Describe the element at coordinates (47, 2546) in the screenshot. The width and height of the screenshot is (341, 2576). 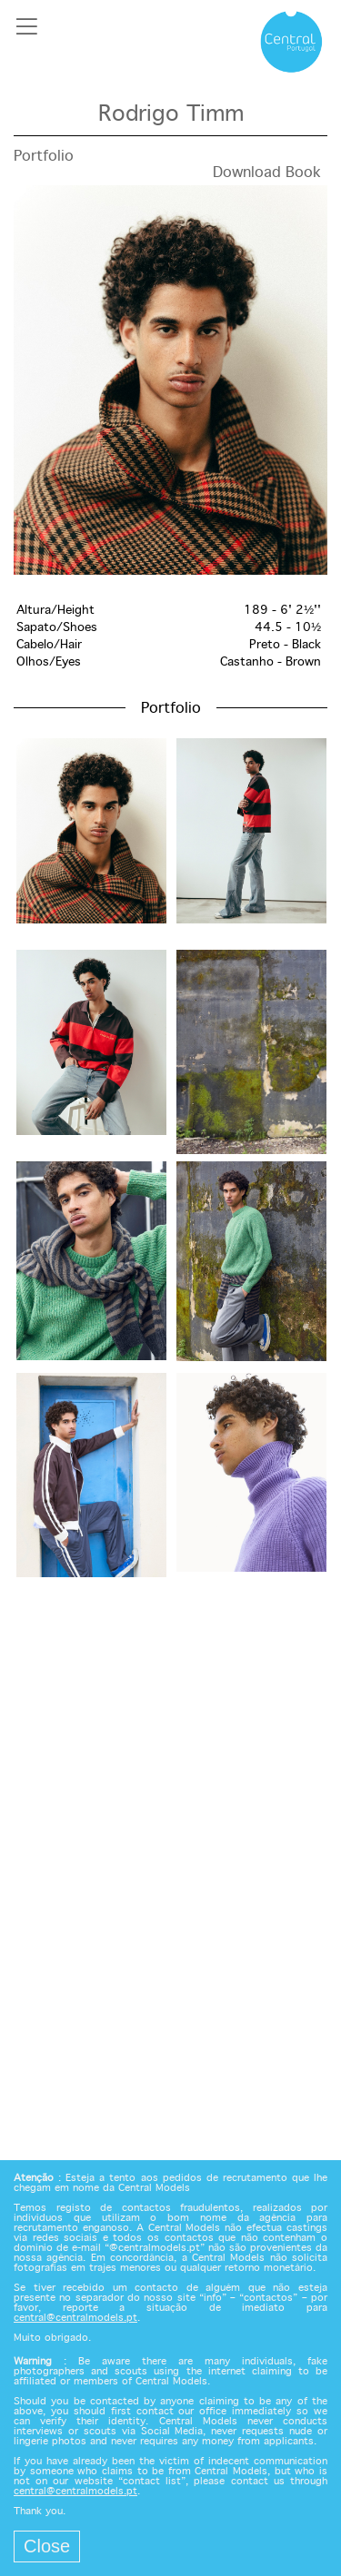
I see `Close` at that location.